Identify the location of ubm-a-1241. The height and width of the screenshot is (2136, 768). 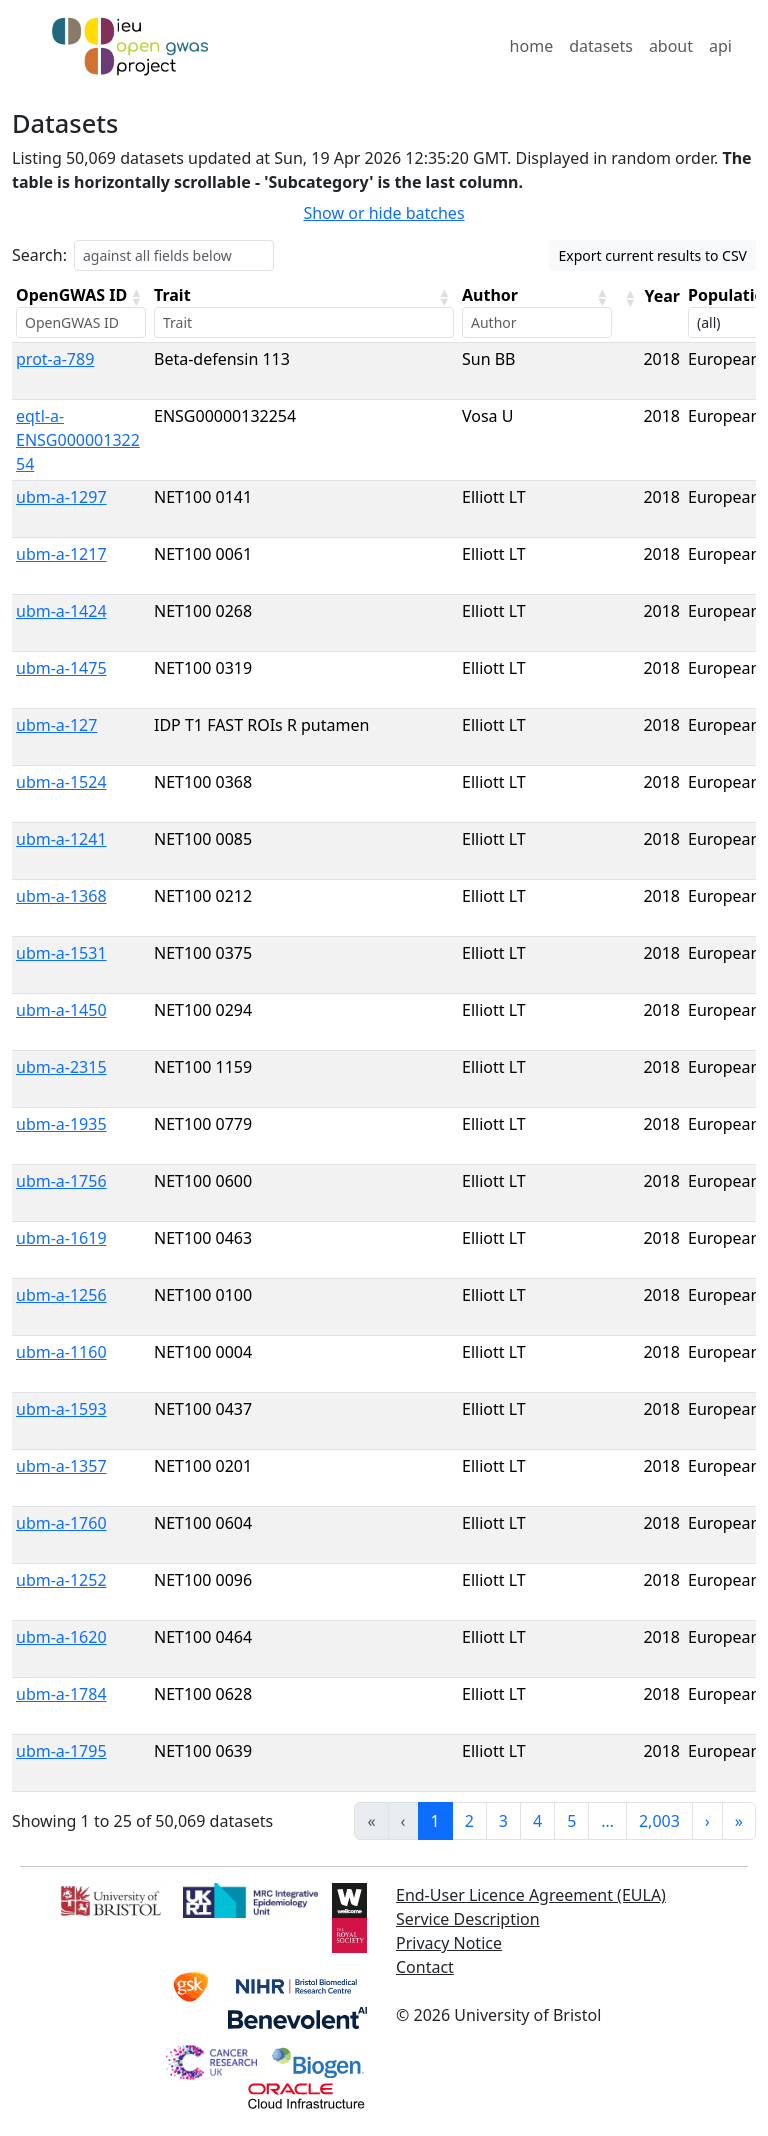
(61, 839).